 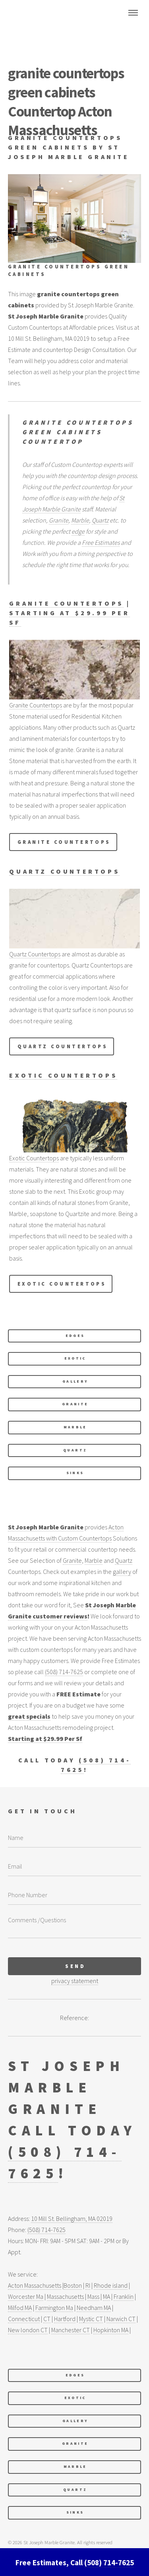 I want to click on Granite Countertops, so click(x=66, y=603).